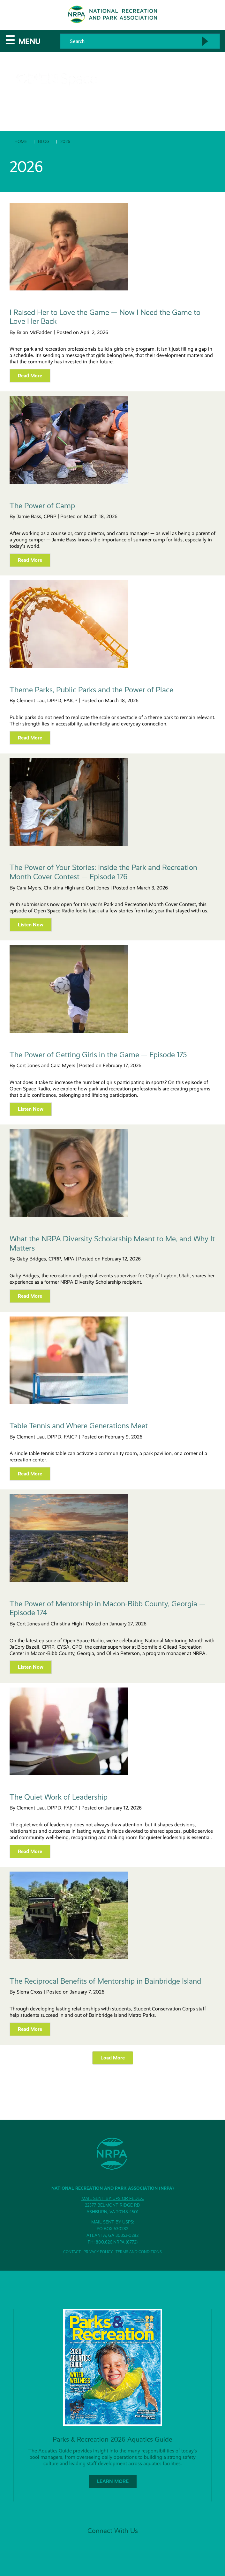 The height and width of the screenshot is (2576, 225). What do you see at coordinates (42, 505) in the screenshot?
I see `The Power of Camp` at bounding box center [42, 505].